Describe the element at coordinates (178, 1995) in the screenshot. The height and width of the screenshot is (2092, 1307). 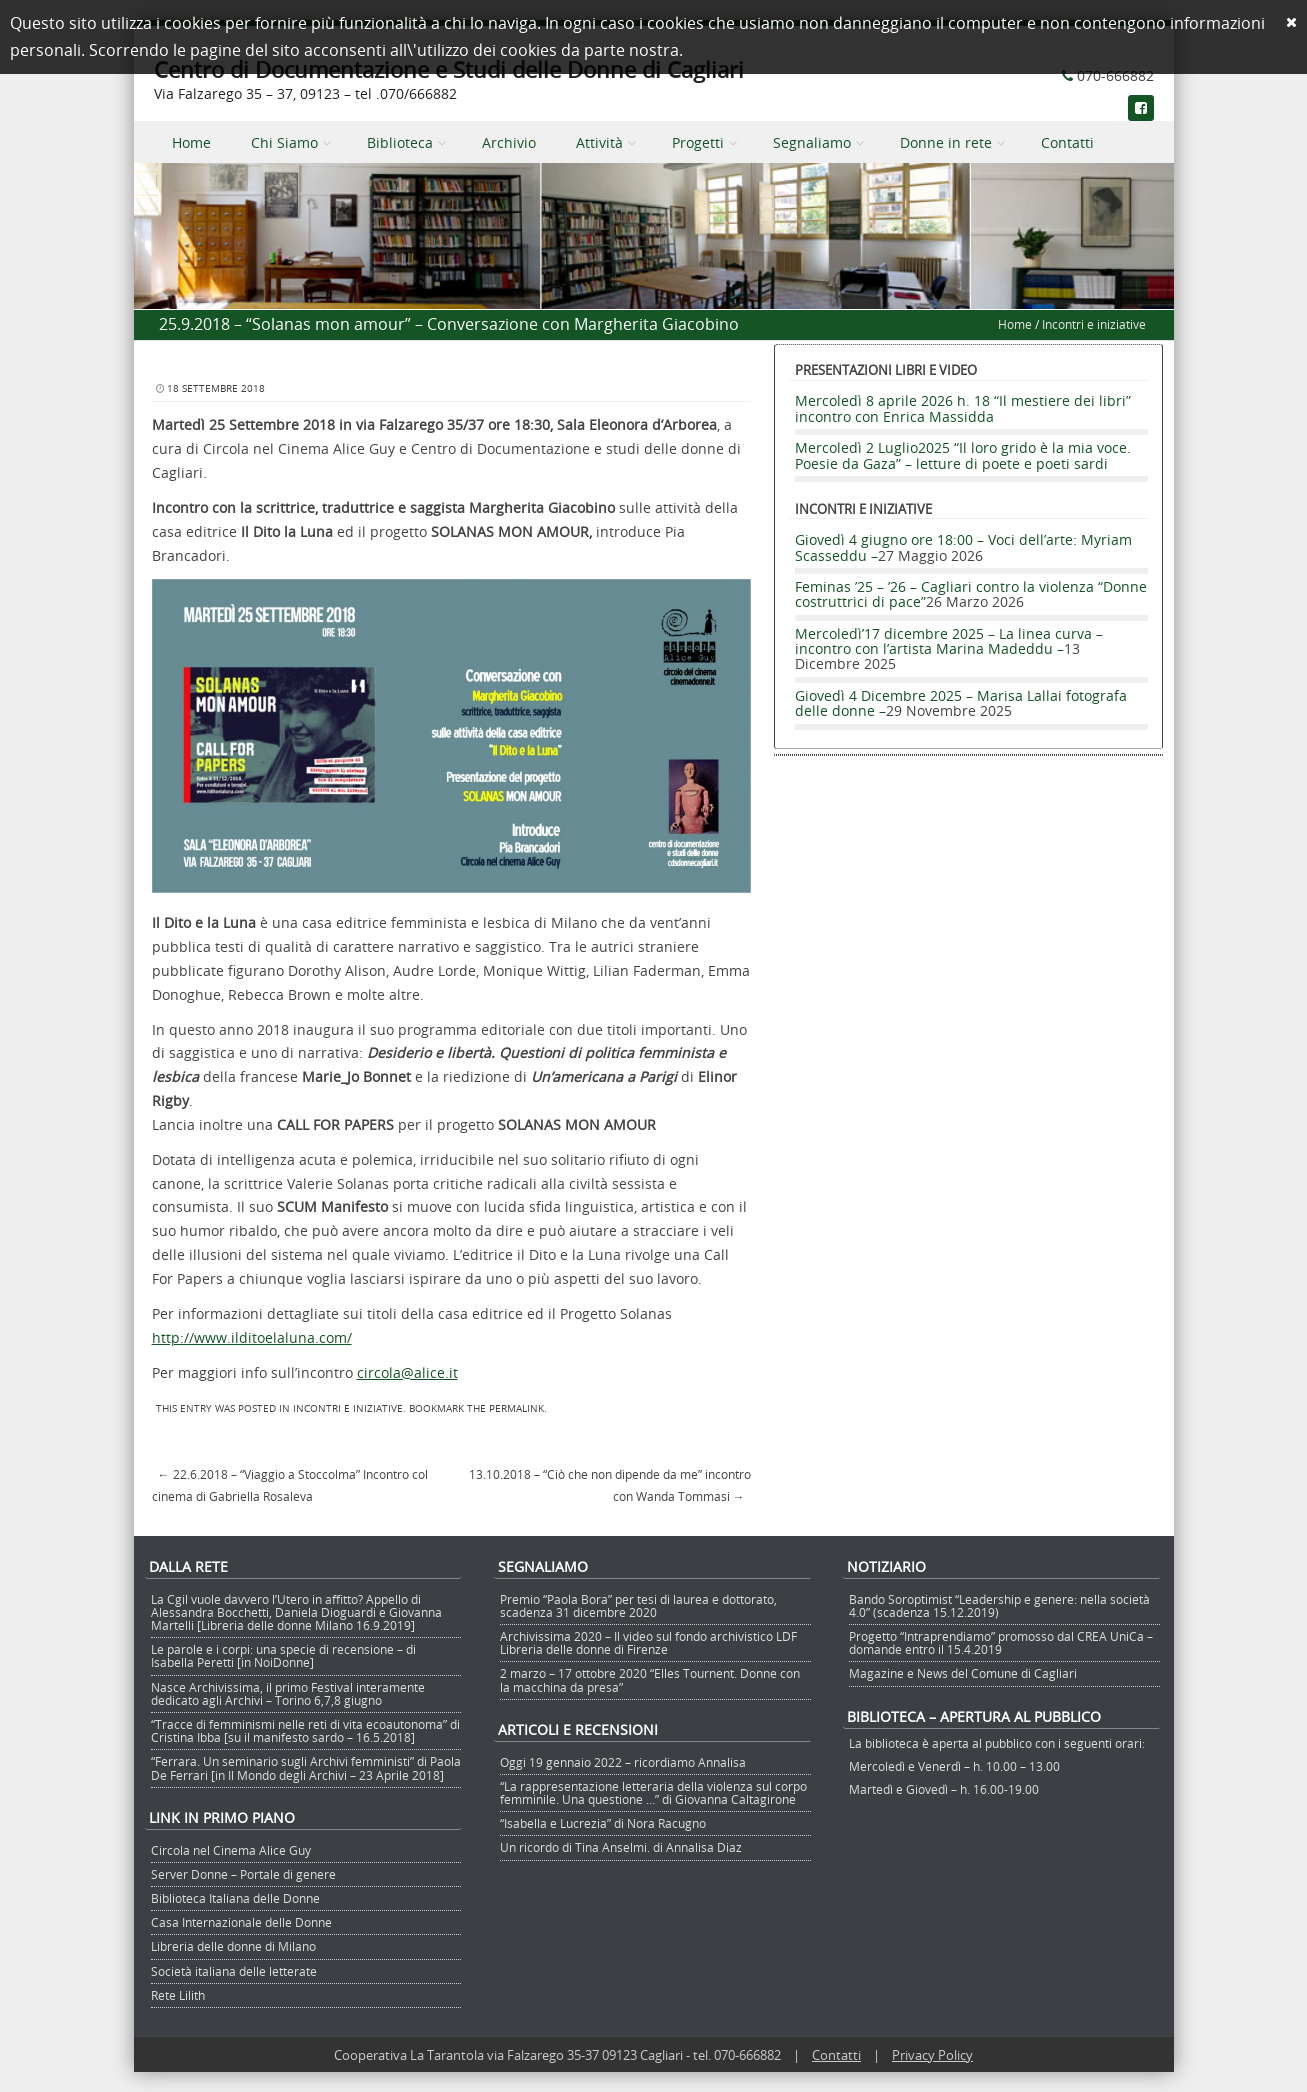
I see `Rete Lilith` at that location.